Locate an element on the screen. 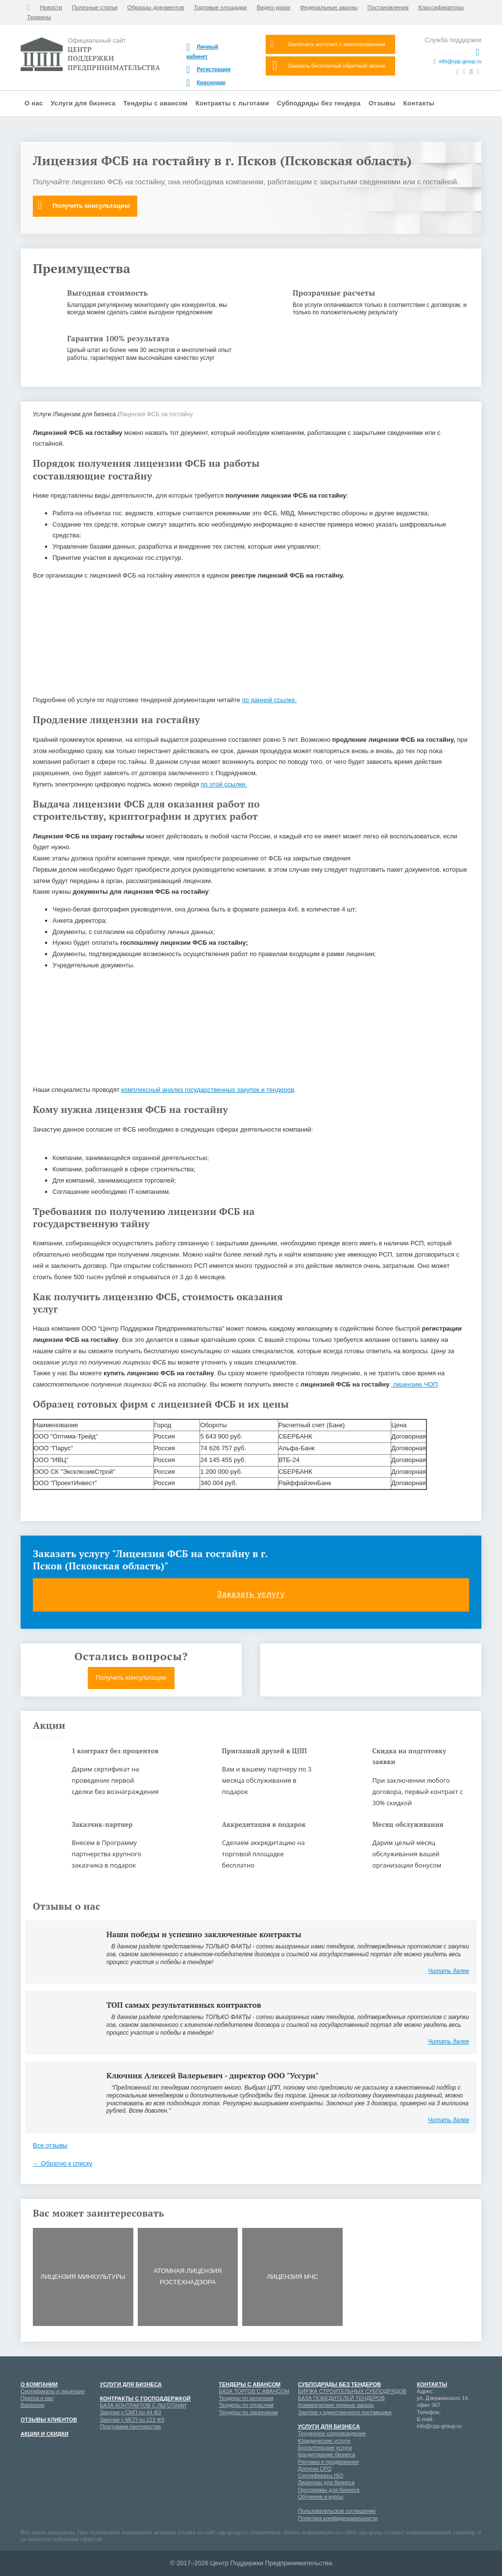 The image size is (502, 2576). Google+ is located at coordinates (441, 2444).